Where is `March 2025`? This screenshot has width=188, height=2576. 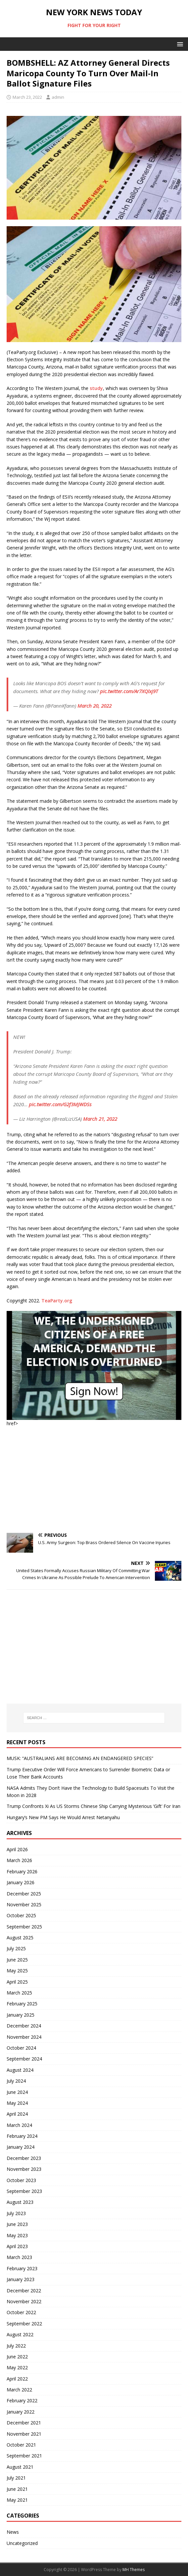
March 2025 is located at coordinates (19, 1993).